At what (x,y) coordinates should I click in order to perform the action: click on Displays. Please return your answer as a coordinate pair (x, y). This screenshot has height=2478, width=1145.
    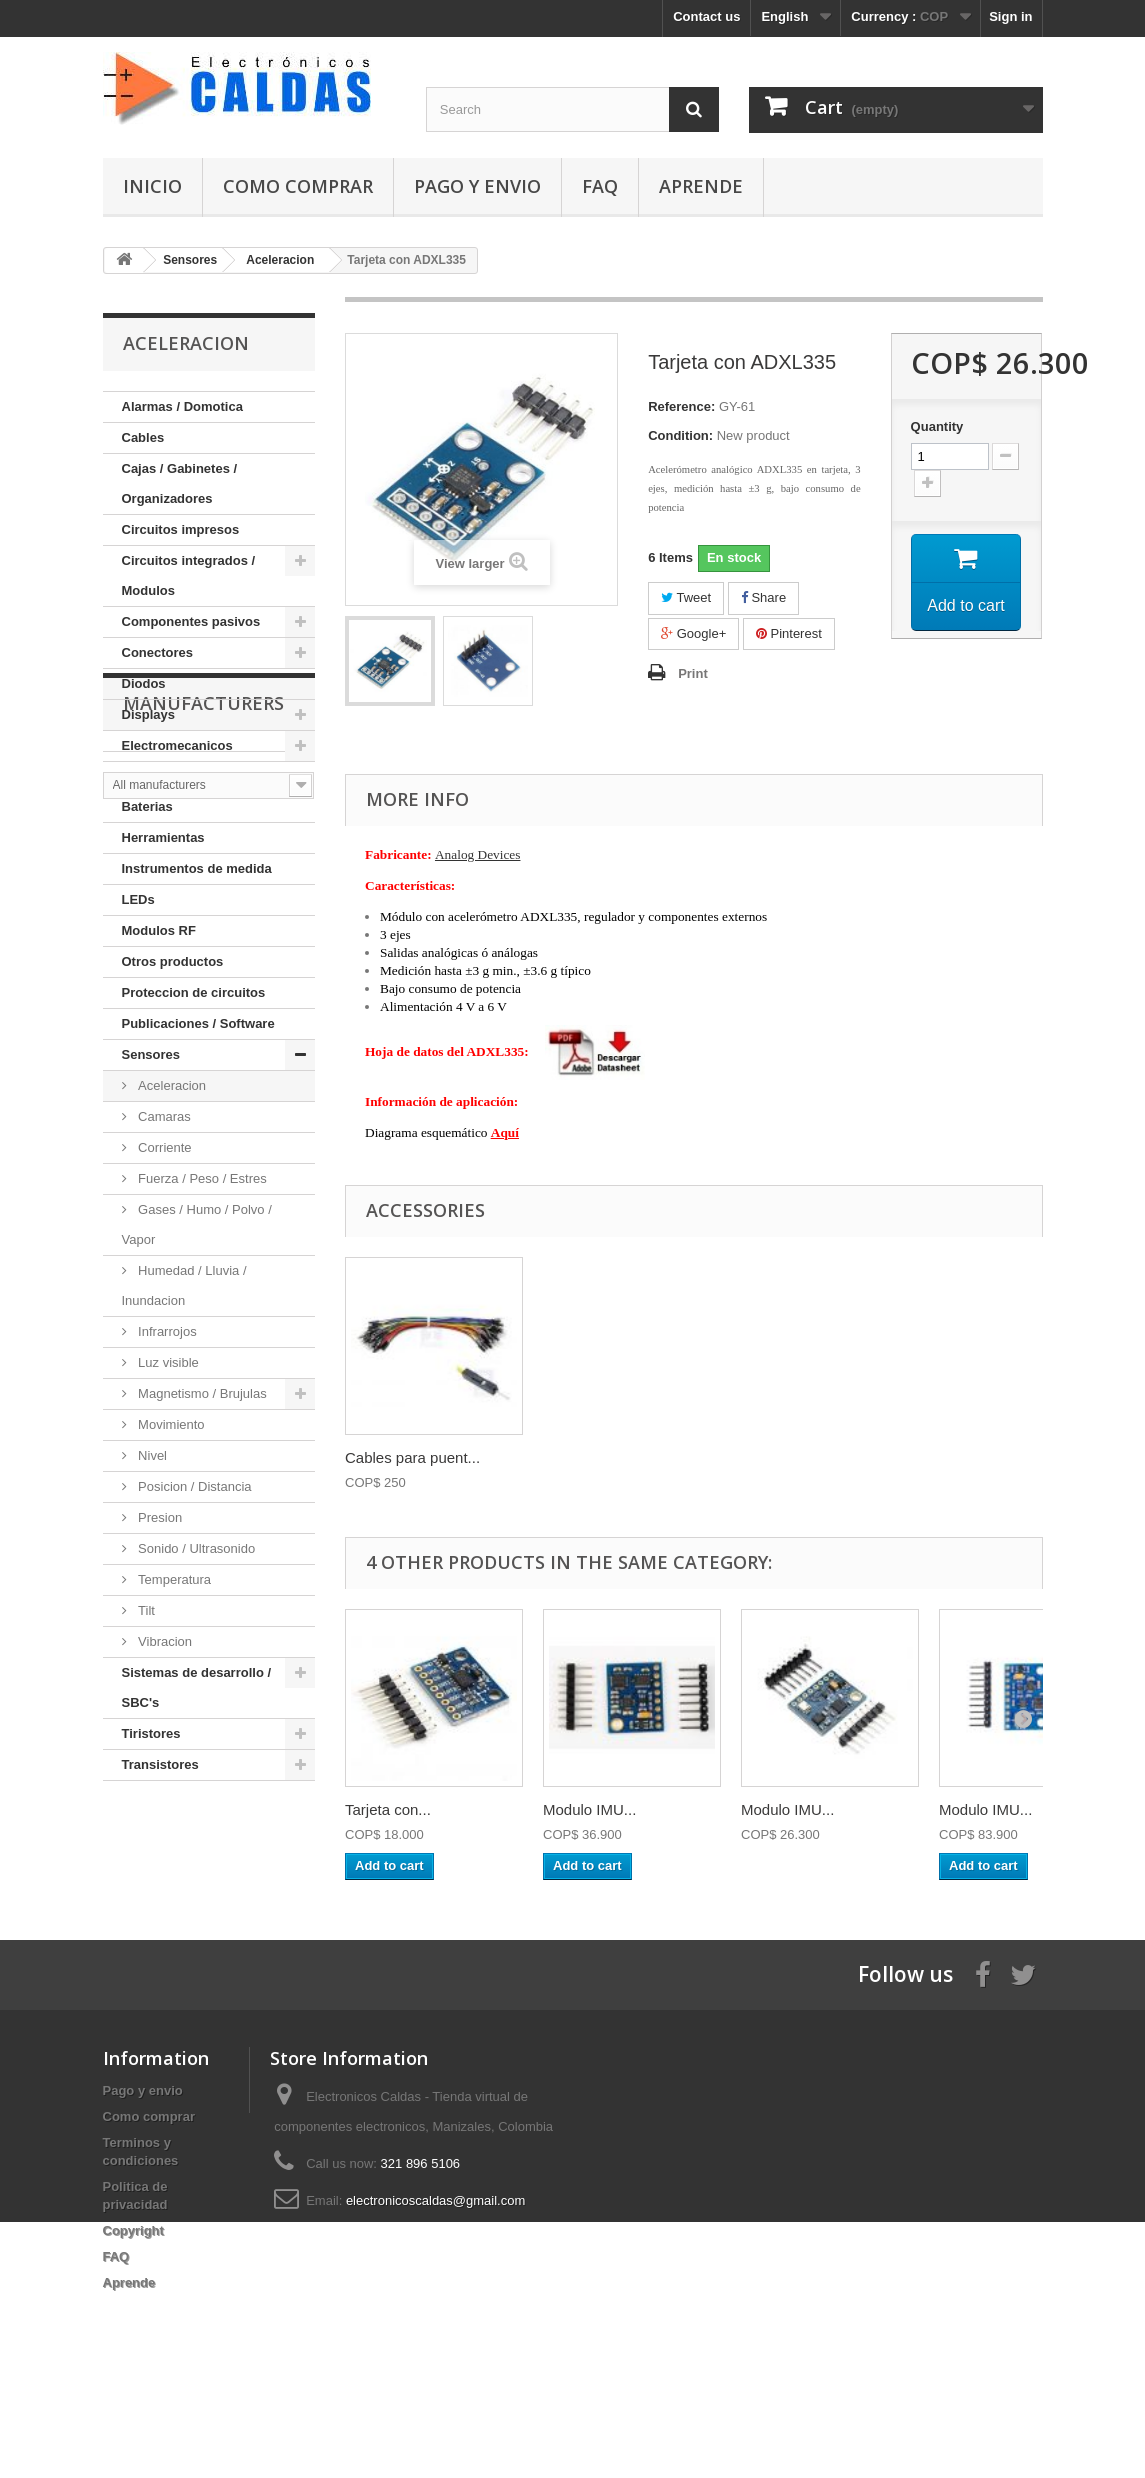
    Looking at the image, I should click on (148, 714).